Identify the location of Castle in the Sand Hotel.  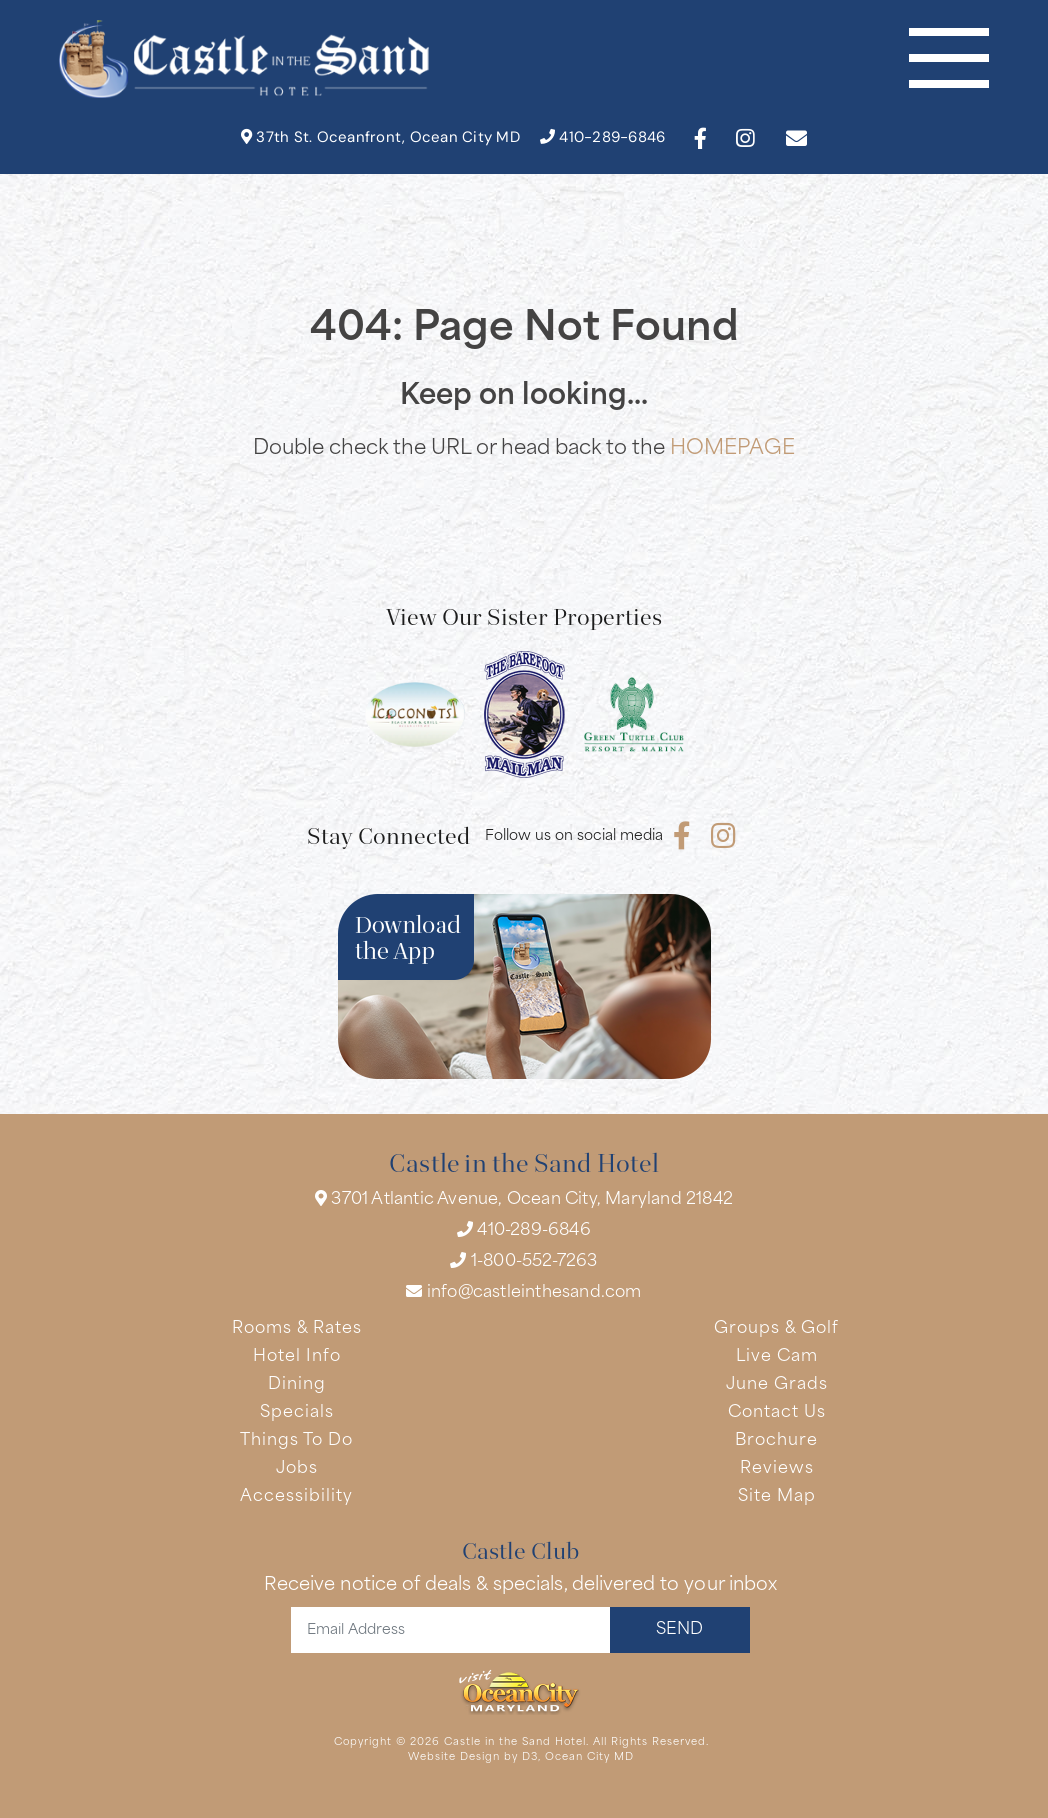
(515, 1742).